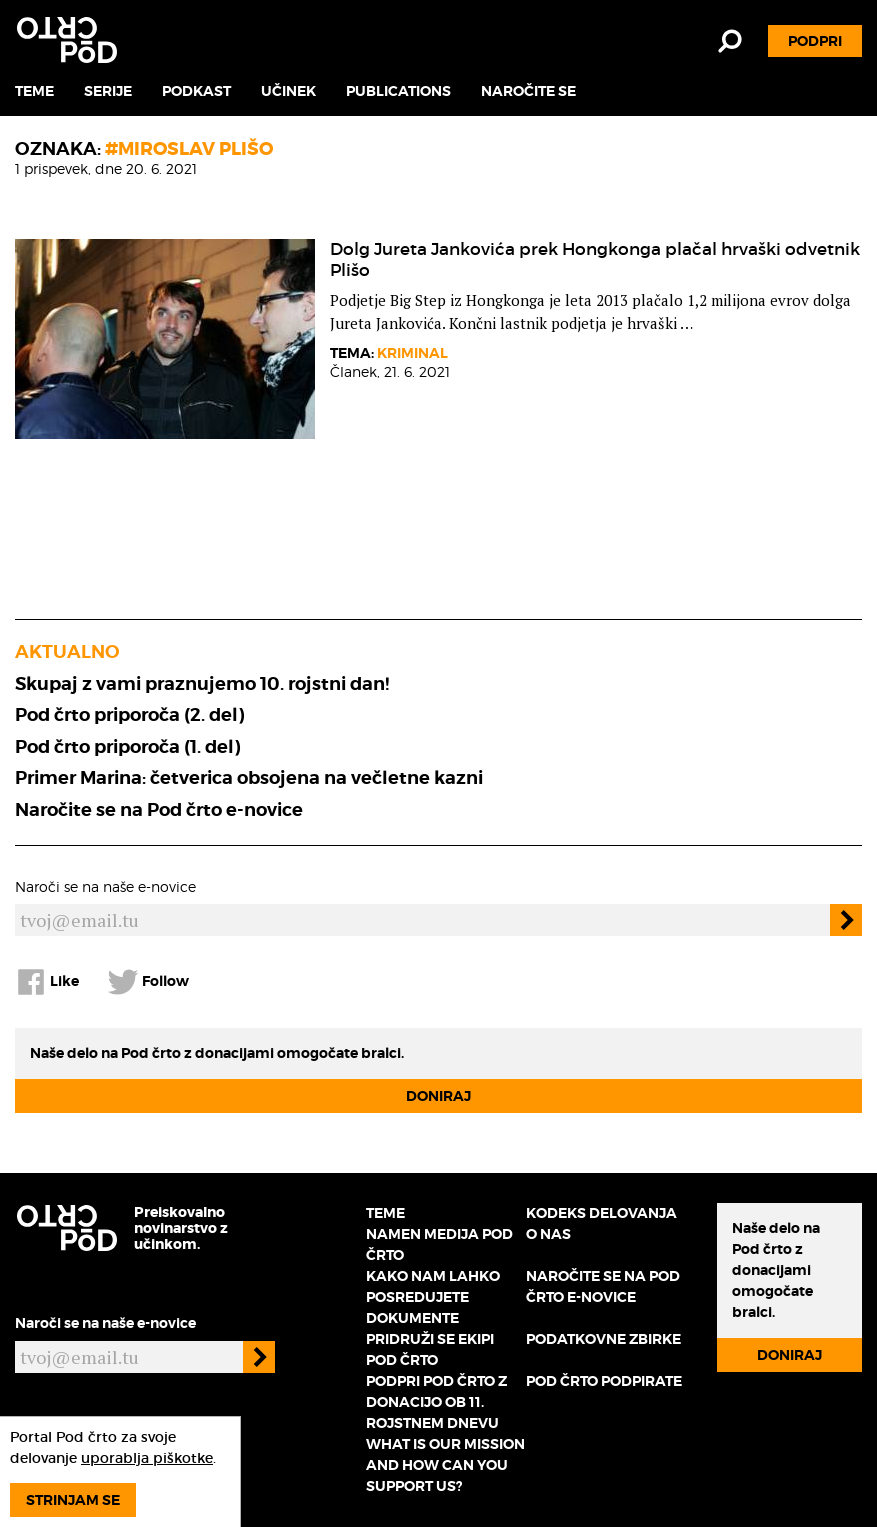  What do you see at coordinates (34, 91) in the screenshot?
I see `Teme` at bounding box center [34, 91].